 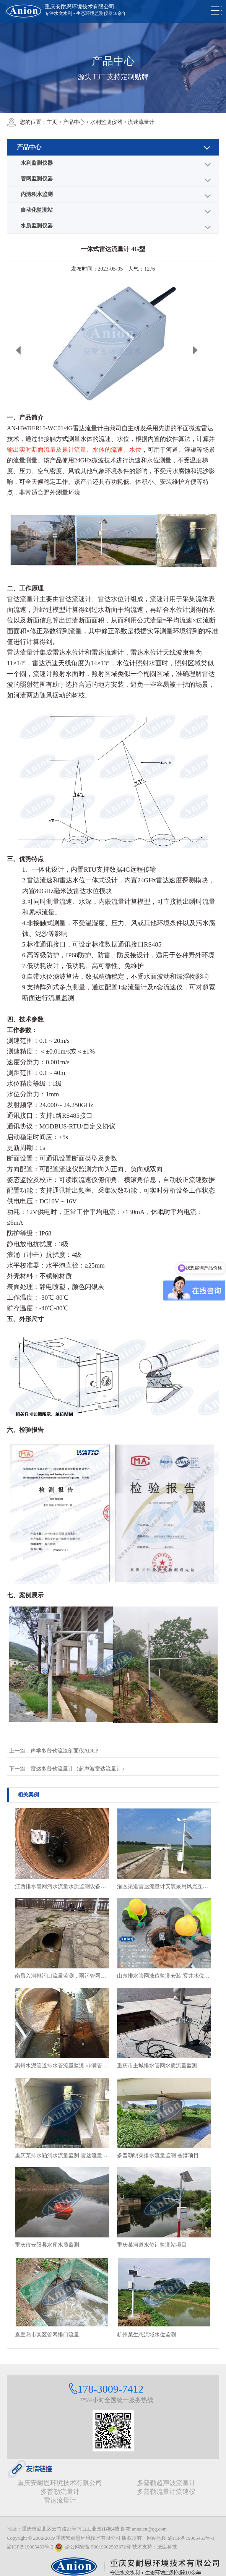 I want to click on > 水利监测仪器, so click(x=105, y=122).